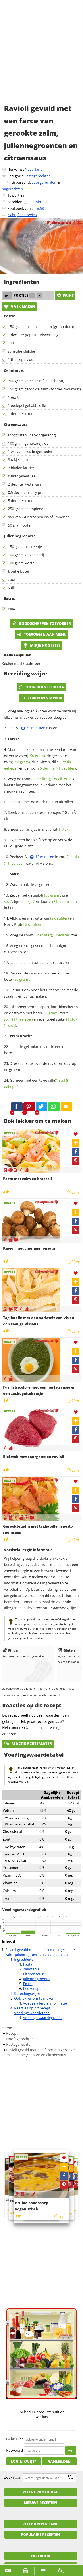  Describe the element at coordinates (21, 351) in the screenshot. I see `scheutje olijfolie` at that location.